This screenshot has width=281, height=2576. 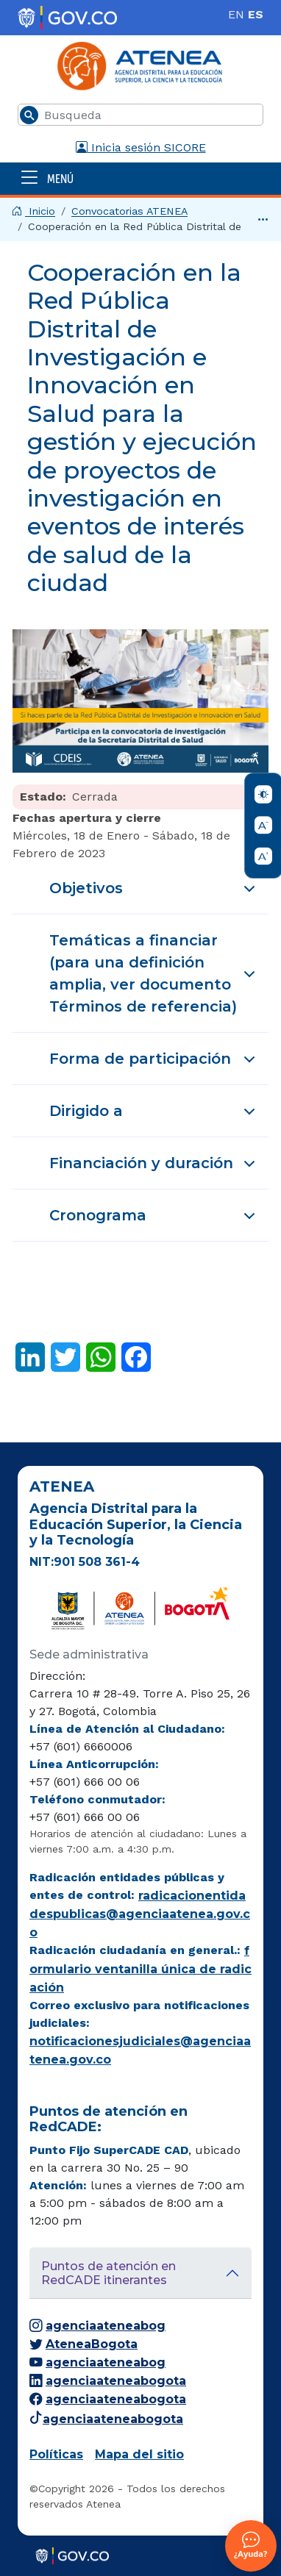 I want to click on agenciaateneabogota, so click(x=107, y=2381).